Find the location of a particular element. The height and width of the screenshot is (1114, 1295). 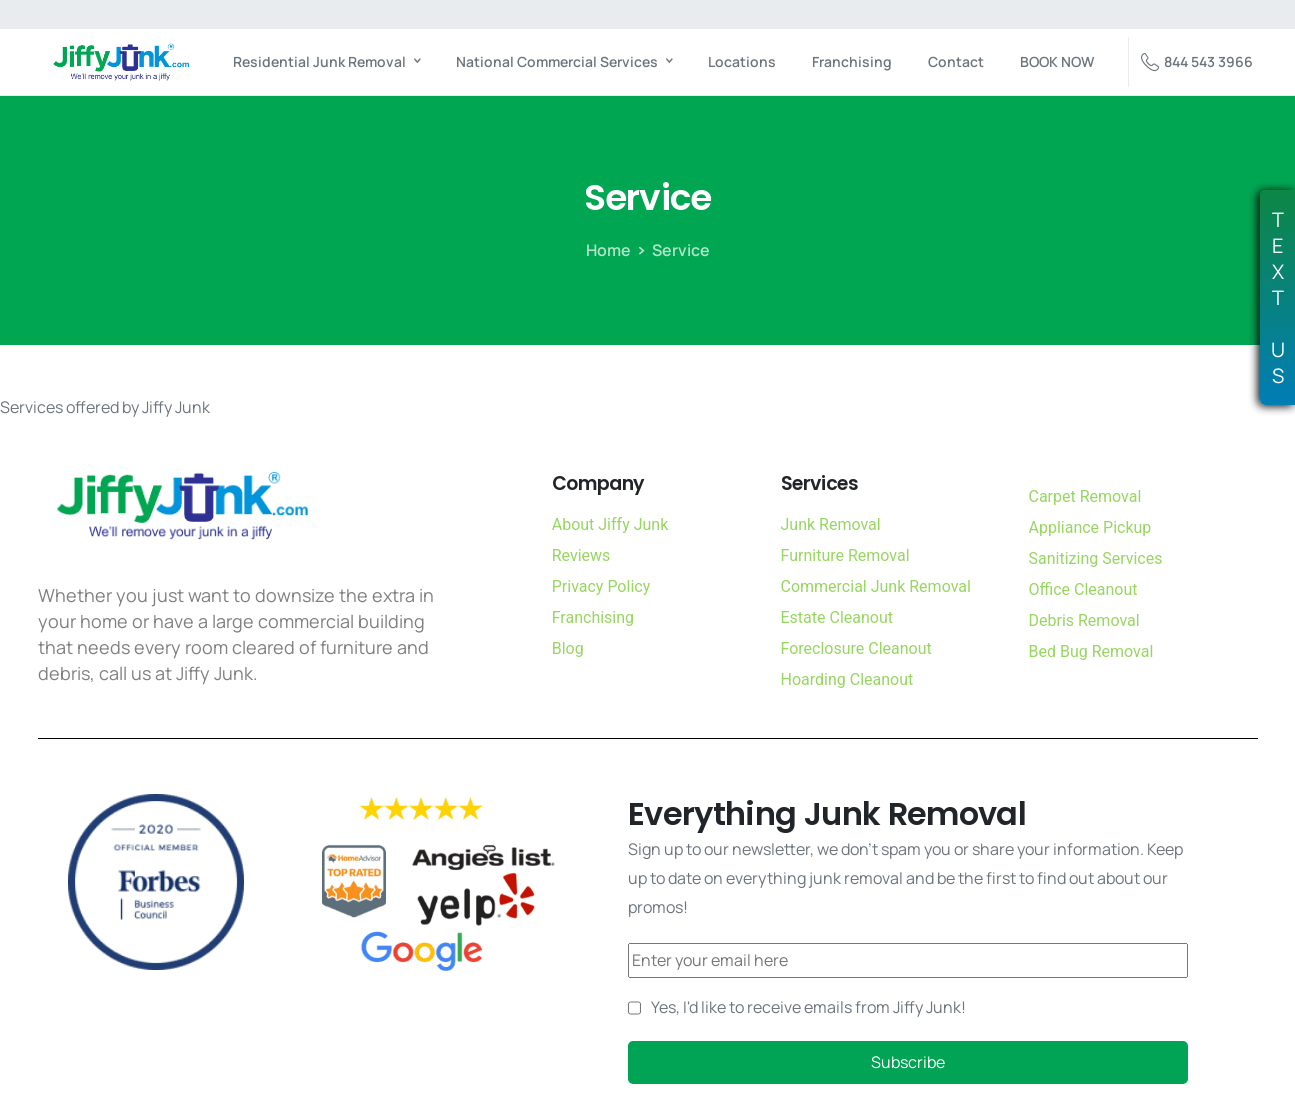

Estate Cleanout is located at coordinates (837, 617).